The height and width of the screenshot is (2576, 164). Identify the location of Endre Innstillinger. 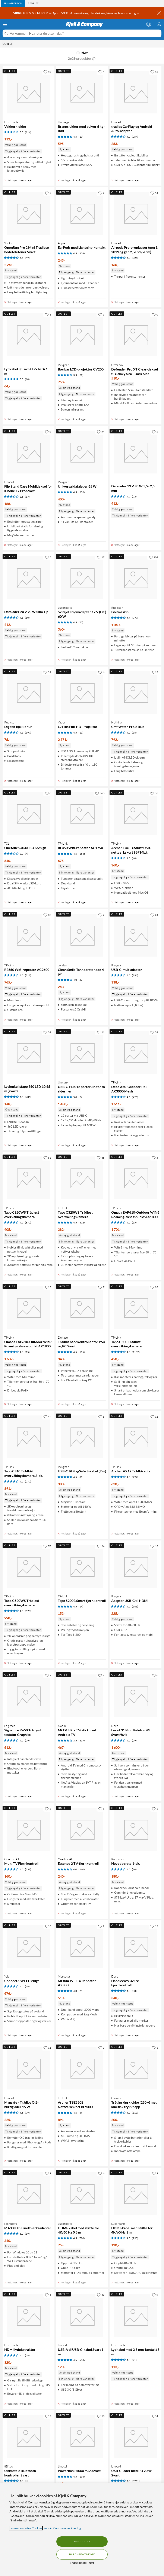
(82, 2562).